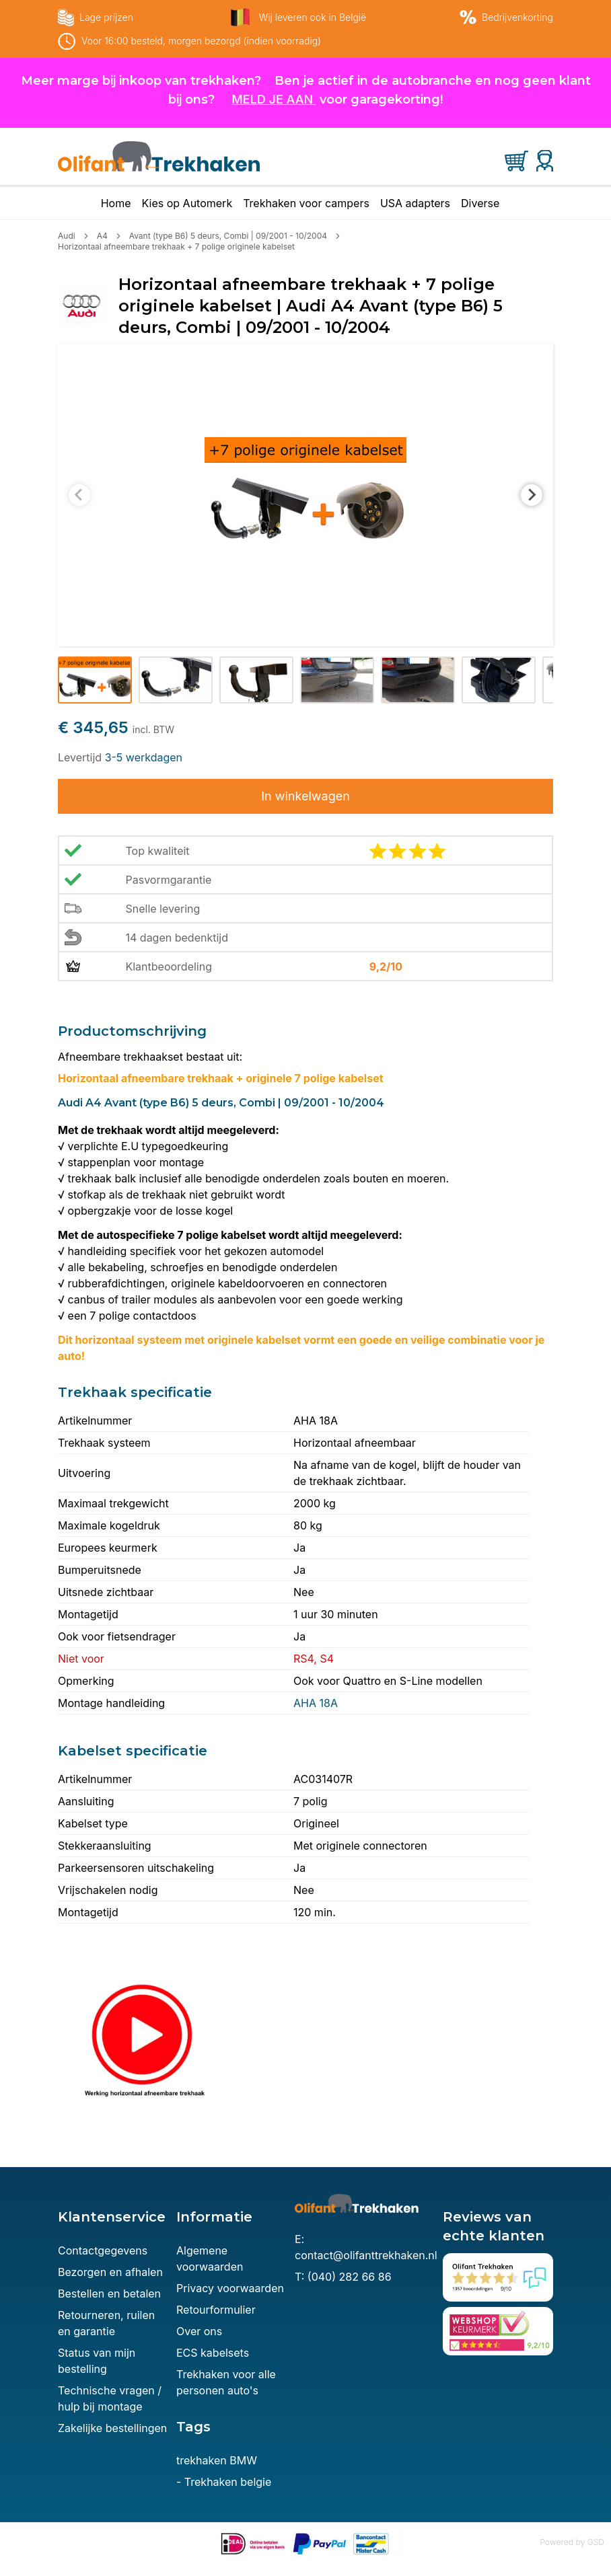 This screenshot has width=611, height=2576. I want to click on Trekhaken voor alle personen auto's, so click(226, 2382).